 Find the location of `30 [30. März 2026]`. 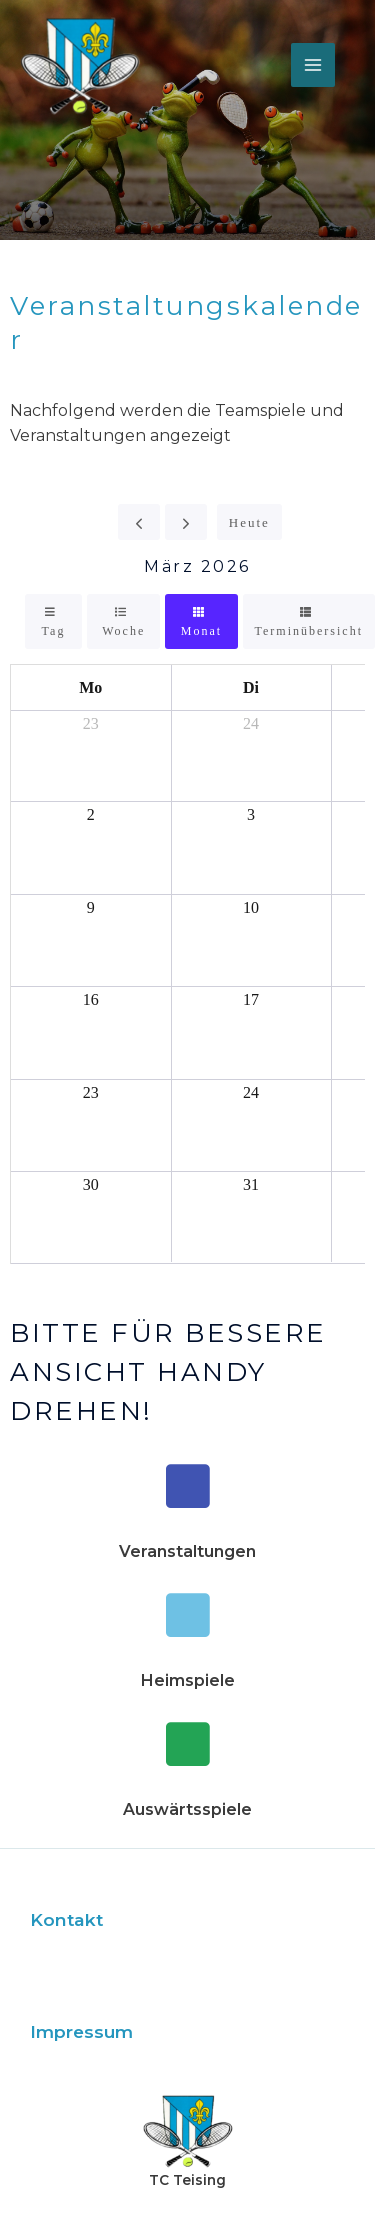

30 [30. März 2026] is located at coordinates (91, 1184).